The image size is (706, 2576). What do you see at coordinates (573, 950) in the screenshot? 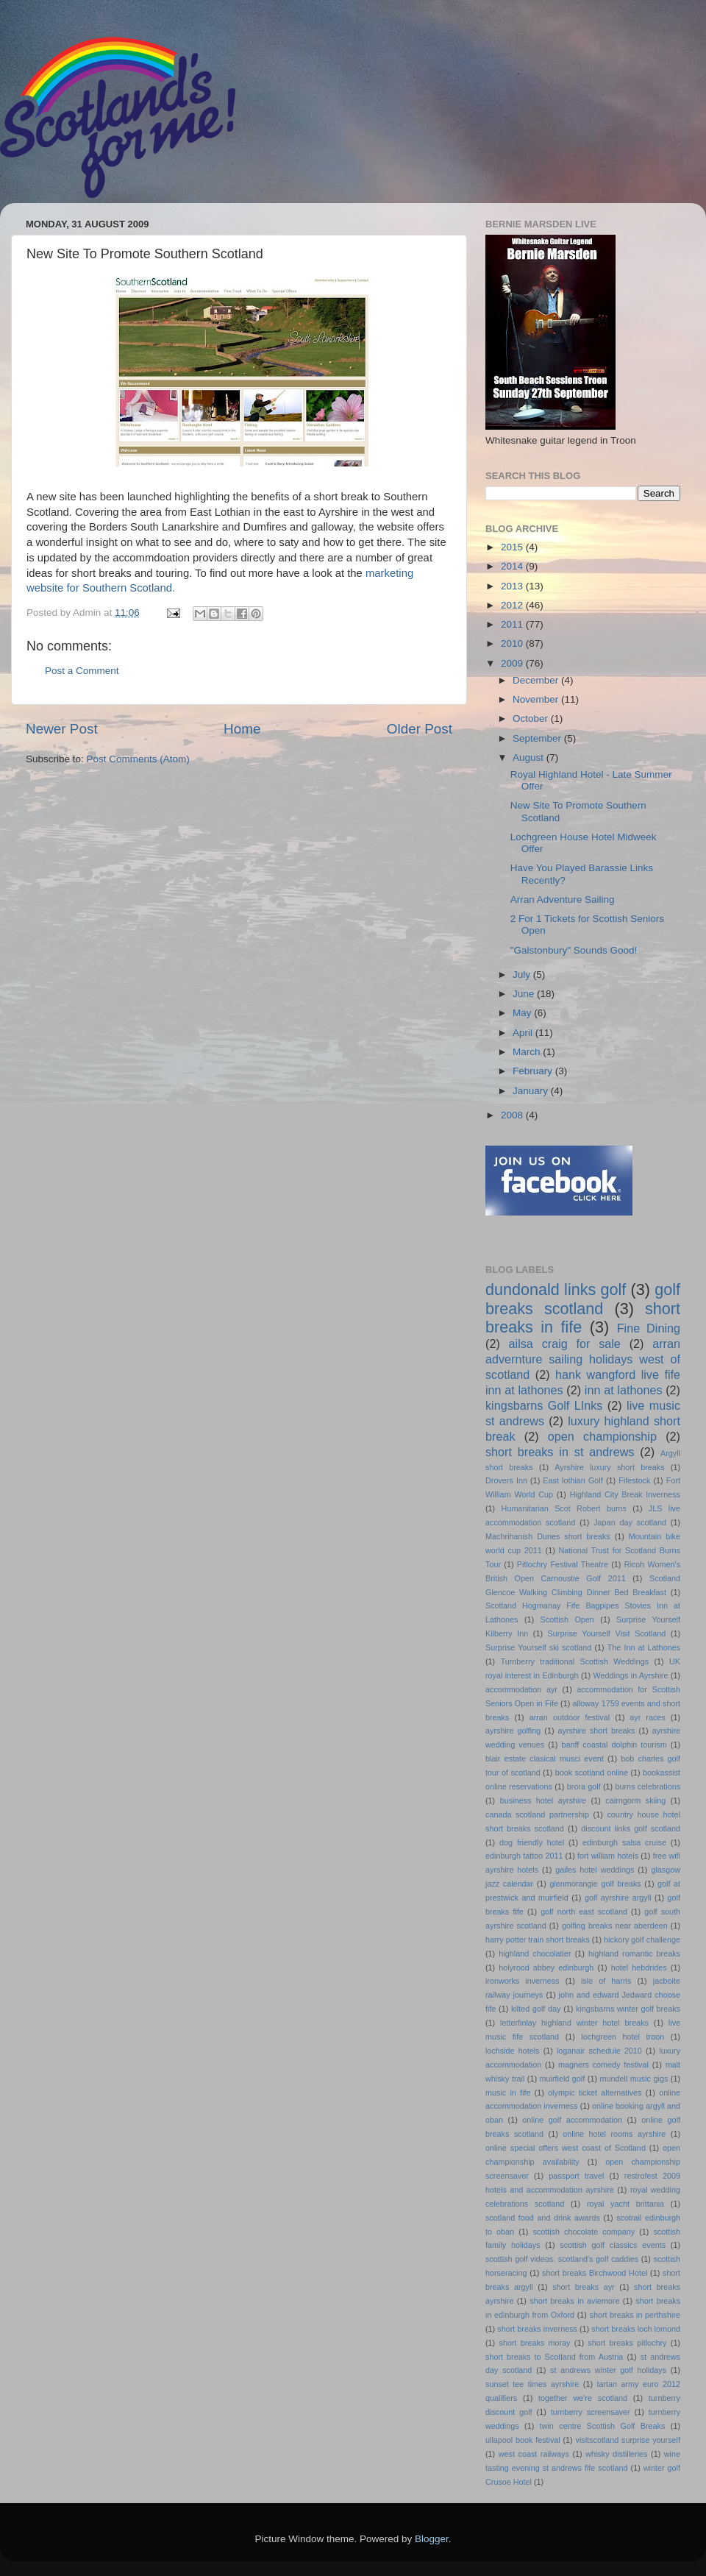
I see `"Galstonbury" Sounds Good!` at bounding box center [573, 950].